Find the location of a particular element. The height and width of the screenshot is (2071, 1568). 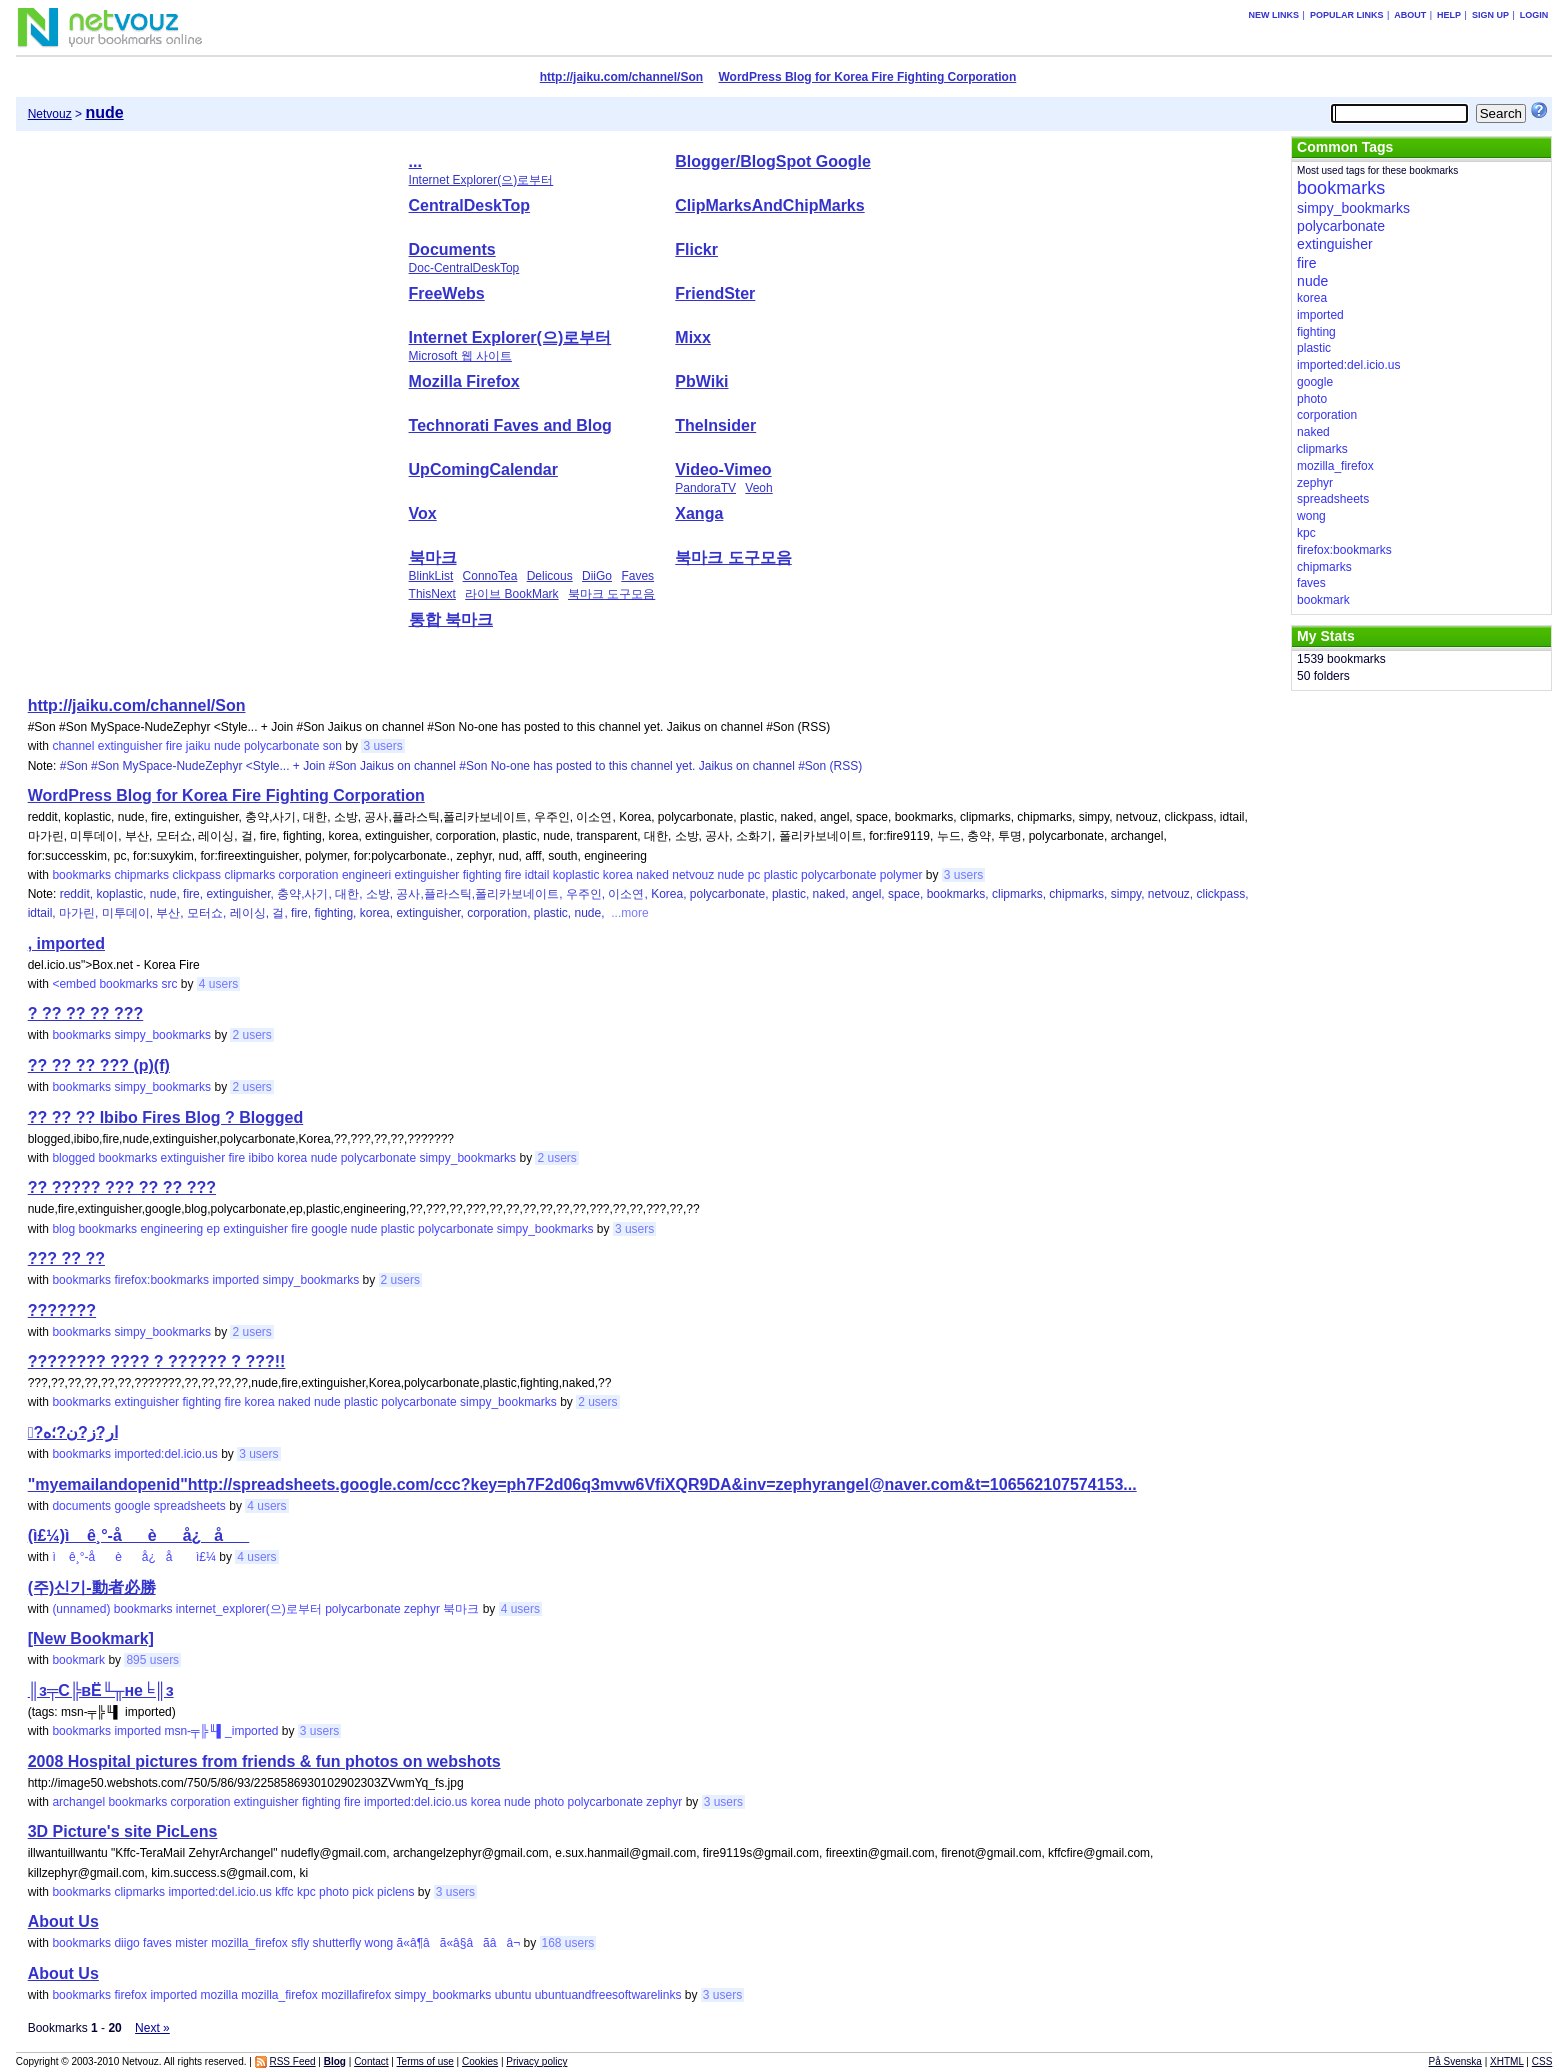

Help is located at coordinates (1449, 15).